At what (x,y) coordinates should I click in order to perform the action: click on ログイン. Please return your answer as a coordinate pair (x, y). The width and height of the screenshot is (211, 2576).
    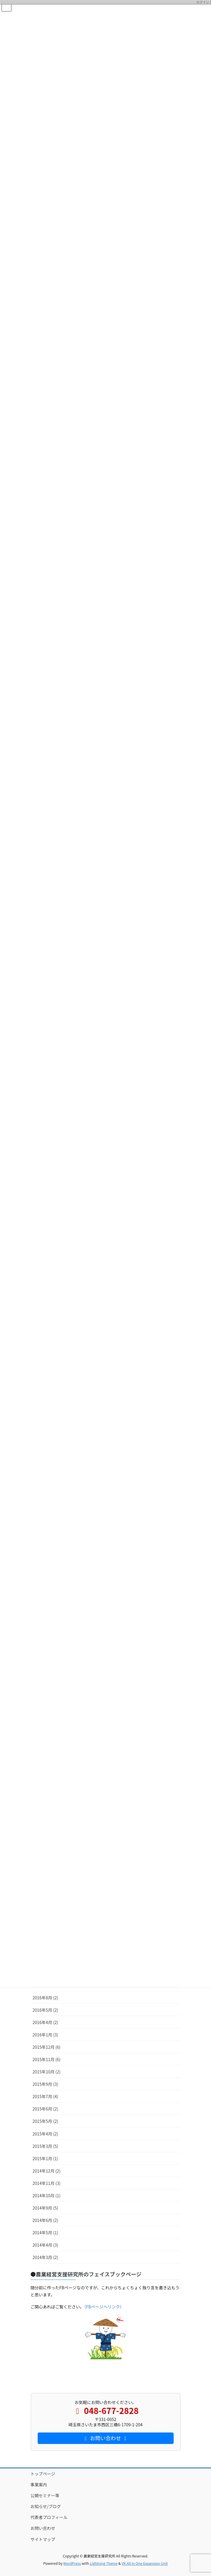
    Looking at the image, I should click on (202, 2).